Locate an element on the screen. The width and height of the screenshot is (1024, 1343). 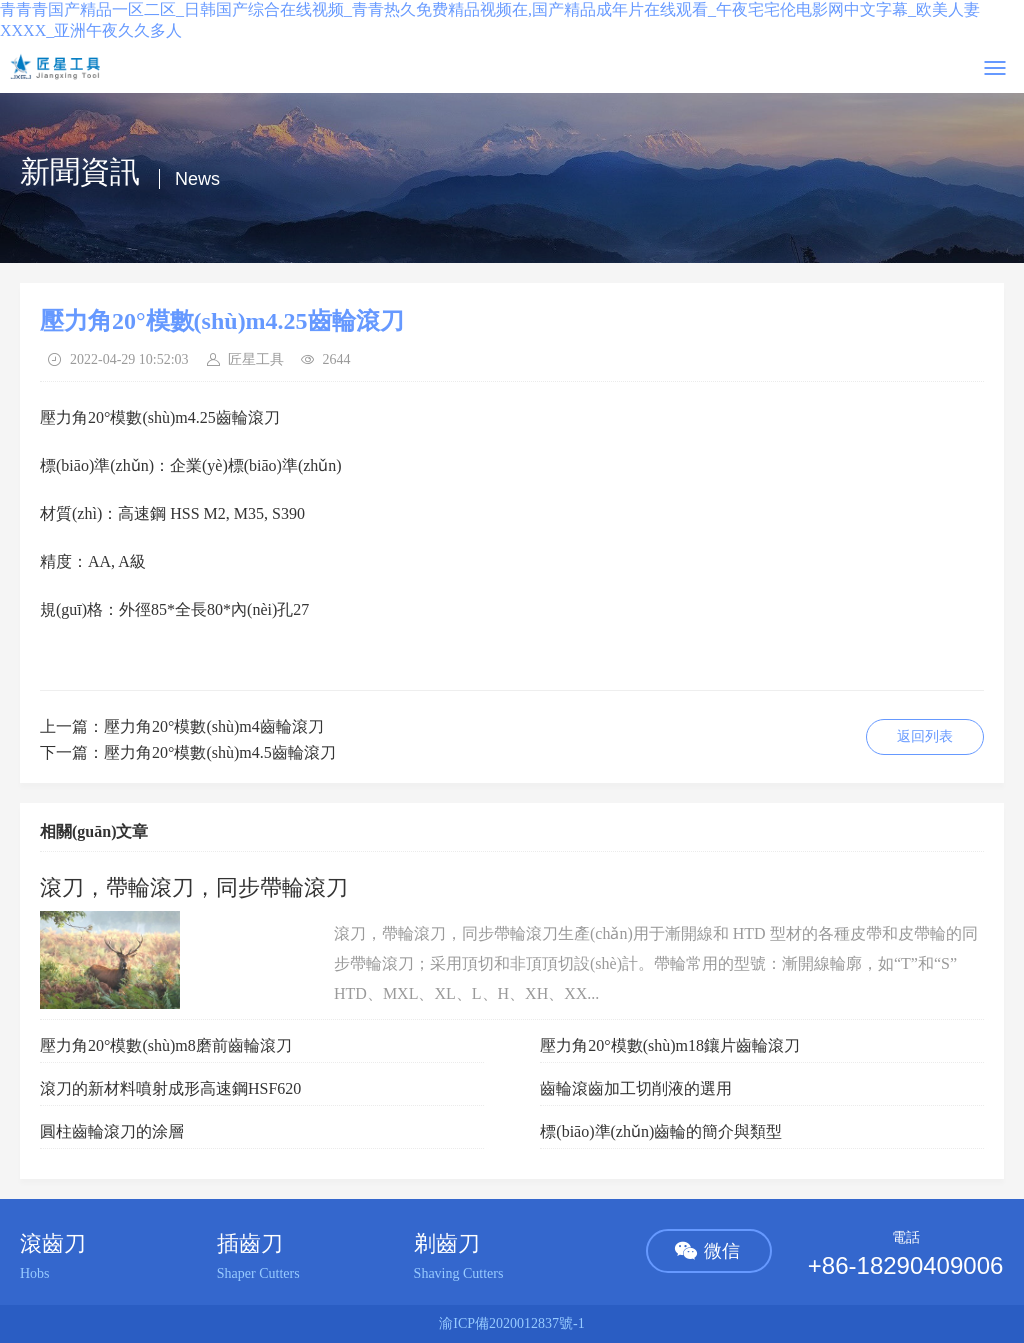
剃齒刀 is located at coordinates (447, 1243).